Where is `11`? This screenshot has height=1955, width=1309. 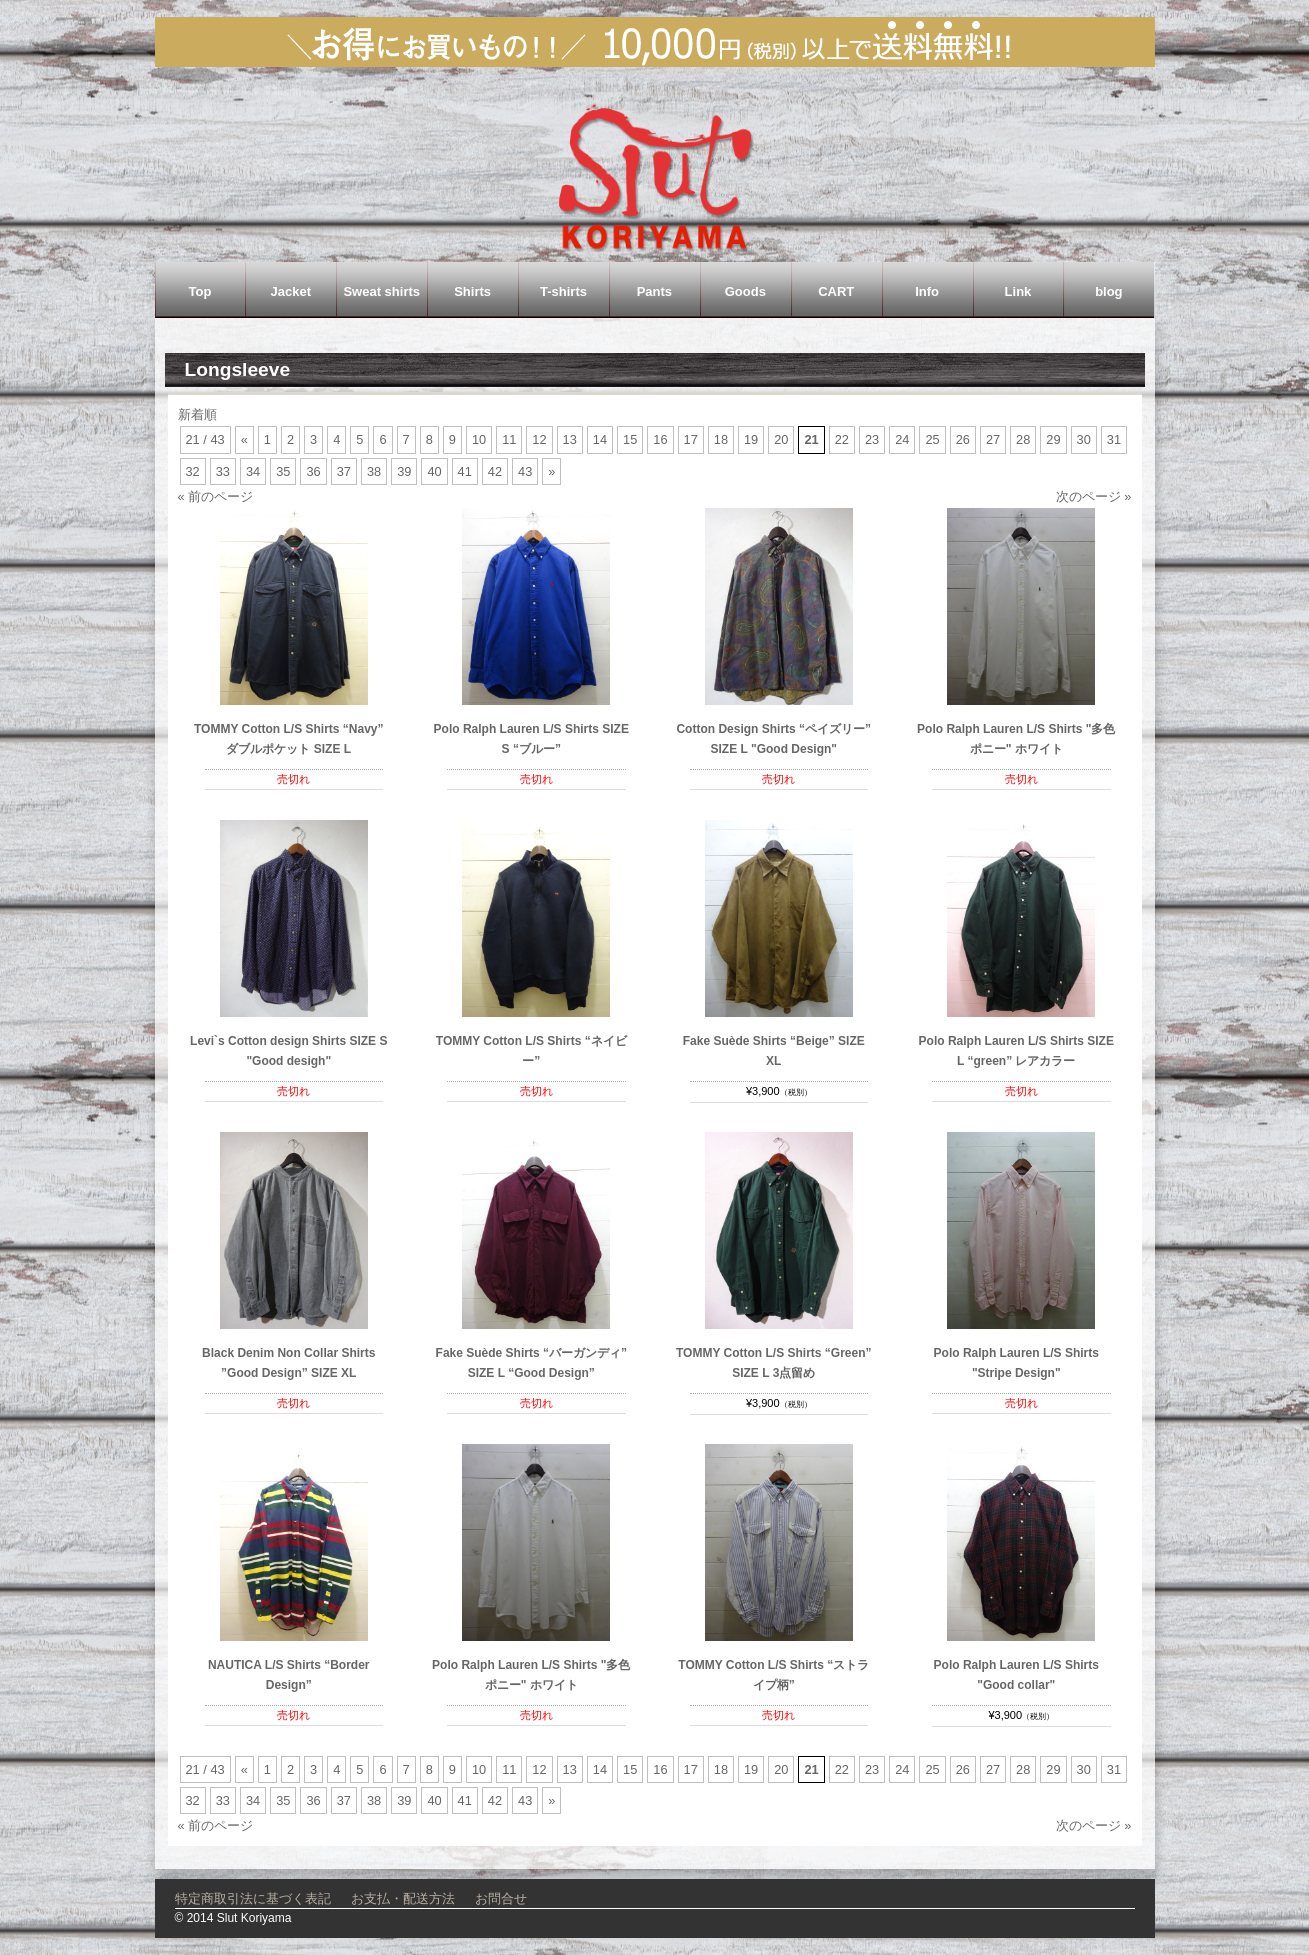
11 is located at coordinates (509, 439).